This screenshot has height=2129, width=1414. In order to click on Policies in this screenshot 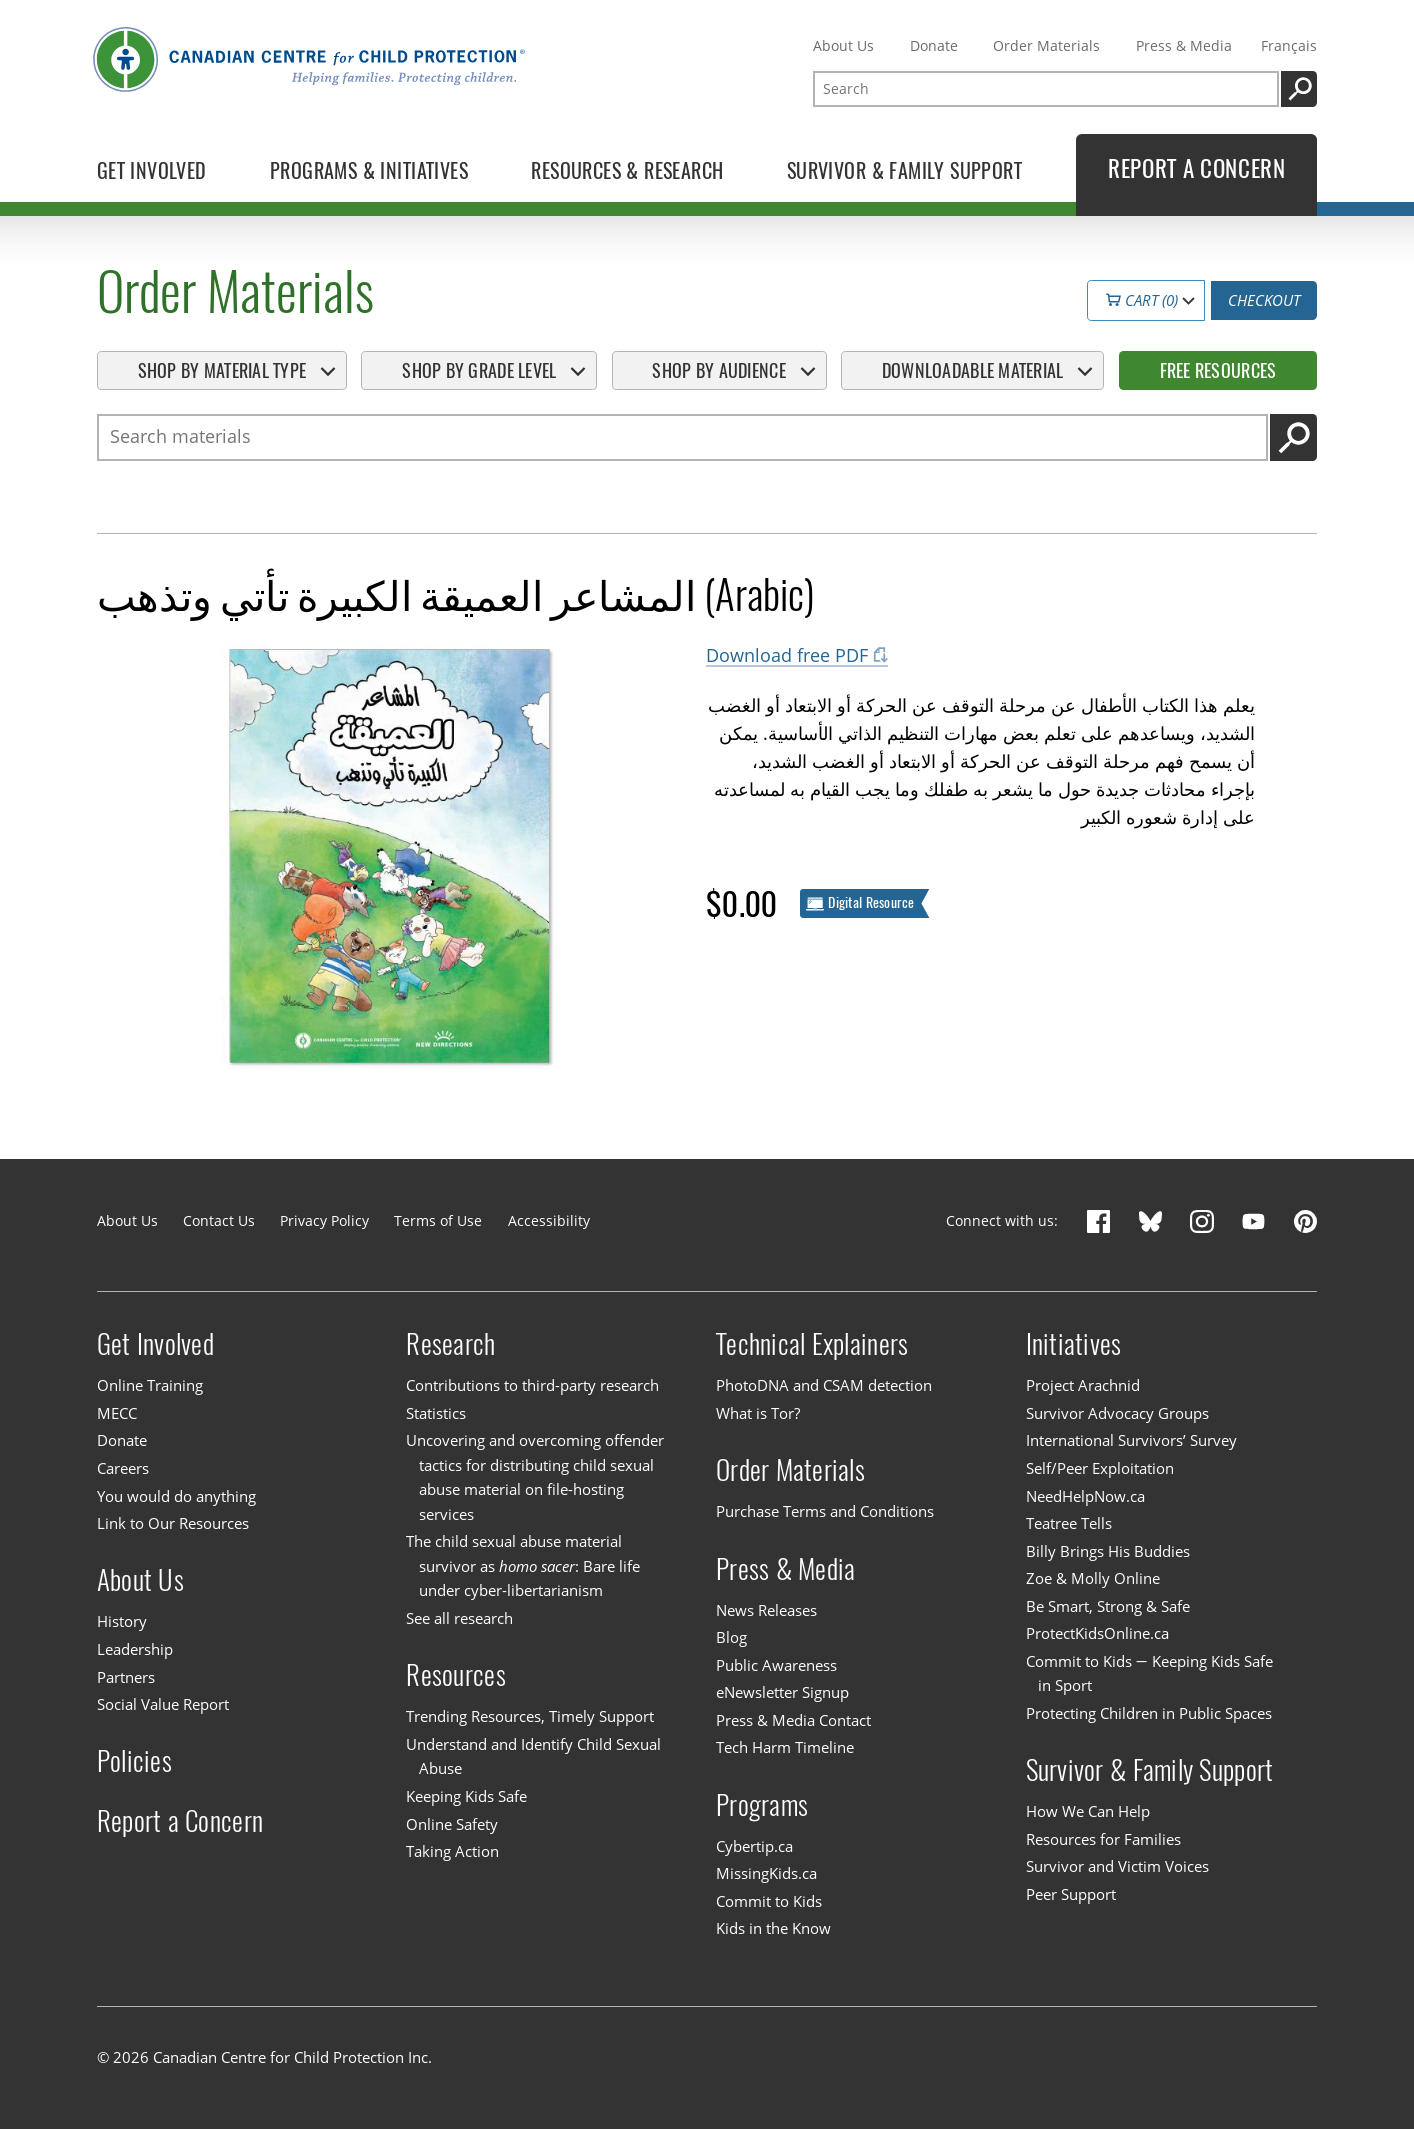, I will do `click(134, 1761)`.